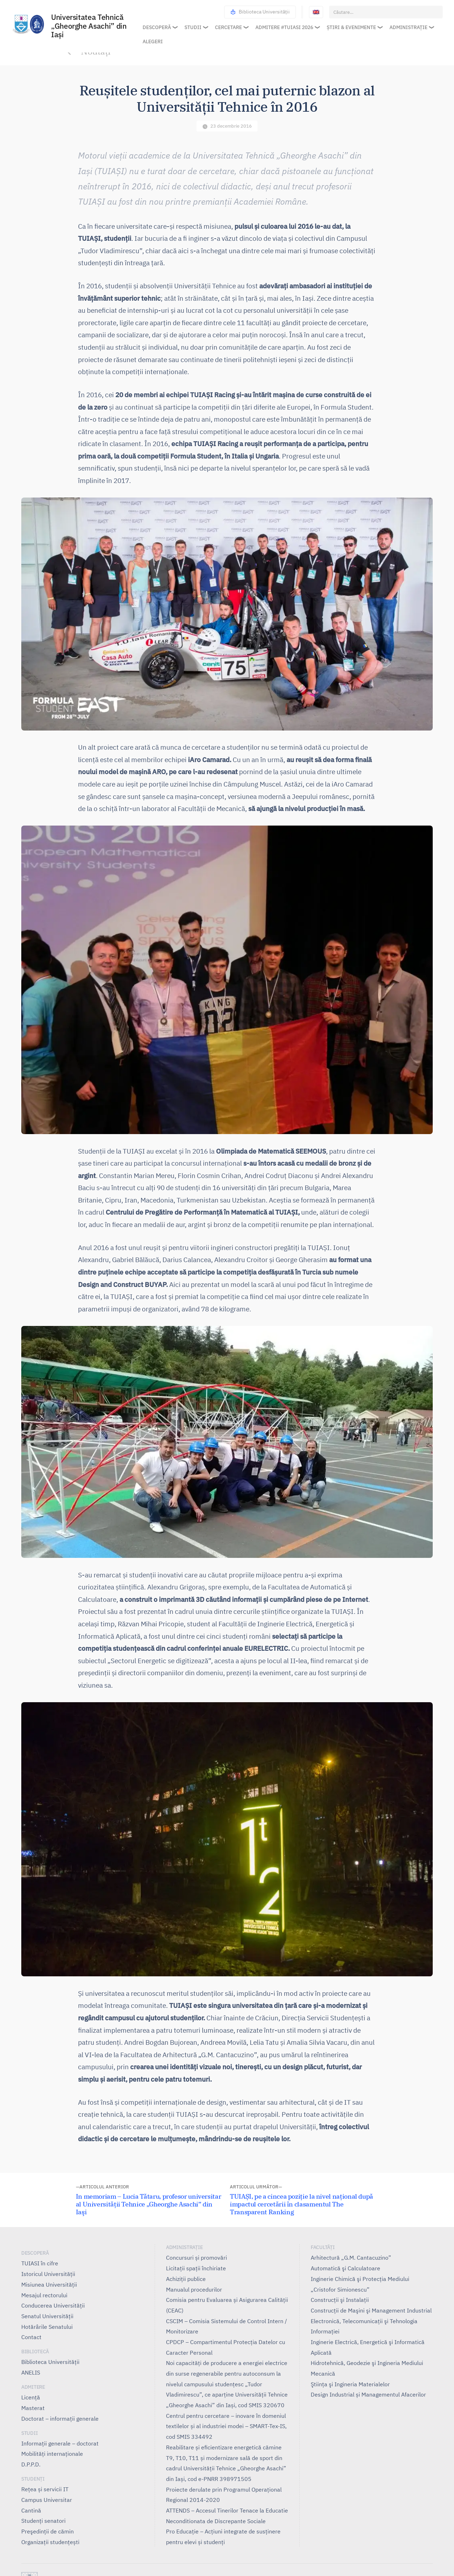 This screenshot has height=2576, width=454. I want to click on Universitatea Tehnică „Gheorghe Asachi” din Iaşi, so click(88, 26).